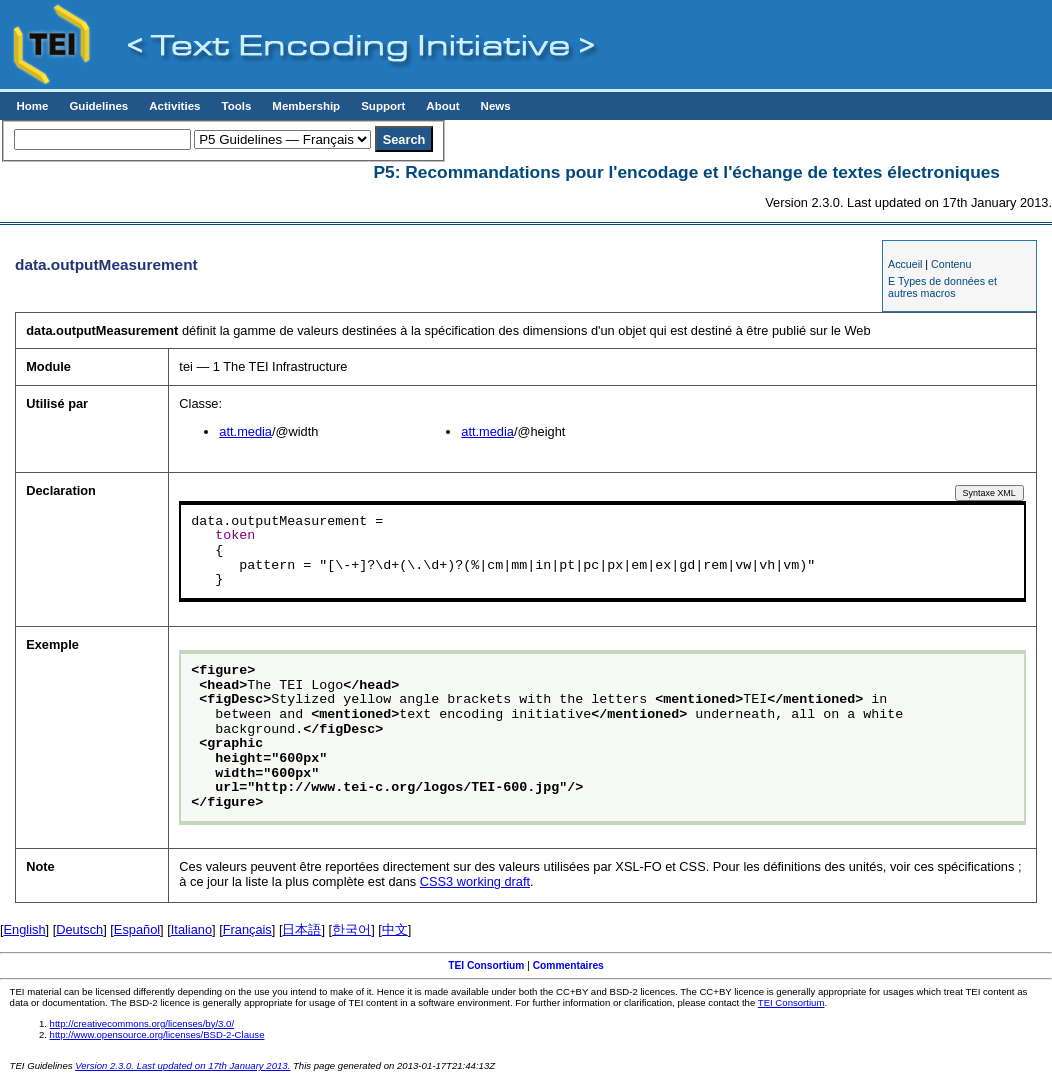 This screenshot has width=1052, height=1081. Describe the element at coordinates (157, 1034) in the screenshot. I see `http://www.opensource.org/licenses/BSD-2-Clause` at that location.